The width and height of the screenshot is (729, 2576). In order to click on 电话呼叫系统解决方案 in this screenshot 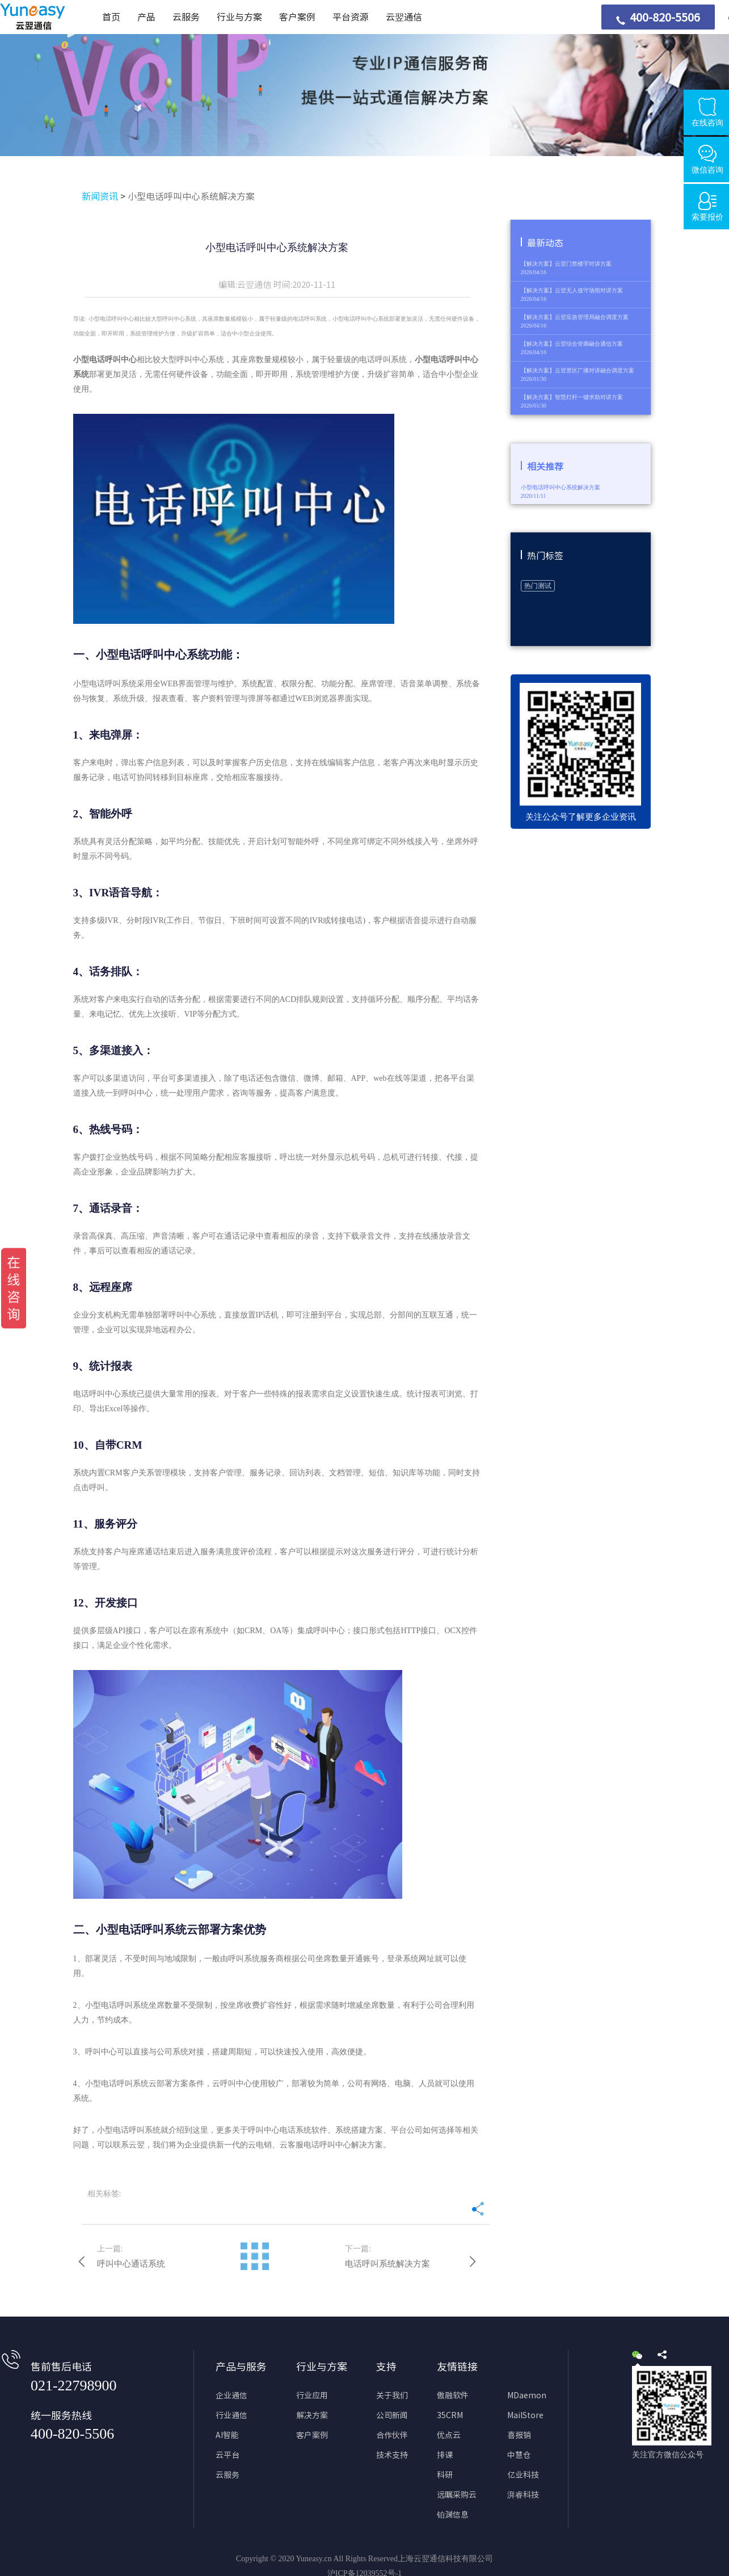, I will do `click(387, 2263)`.